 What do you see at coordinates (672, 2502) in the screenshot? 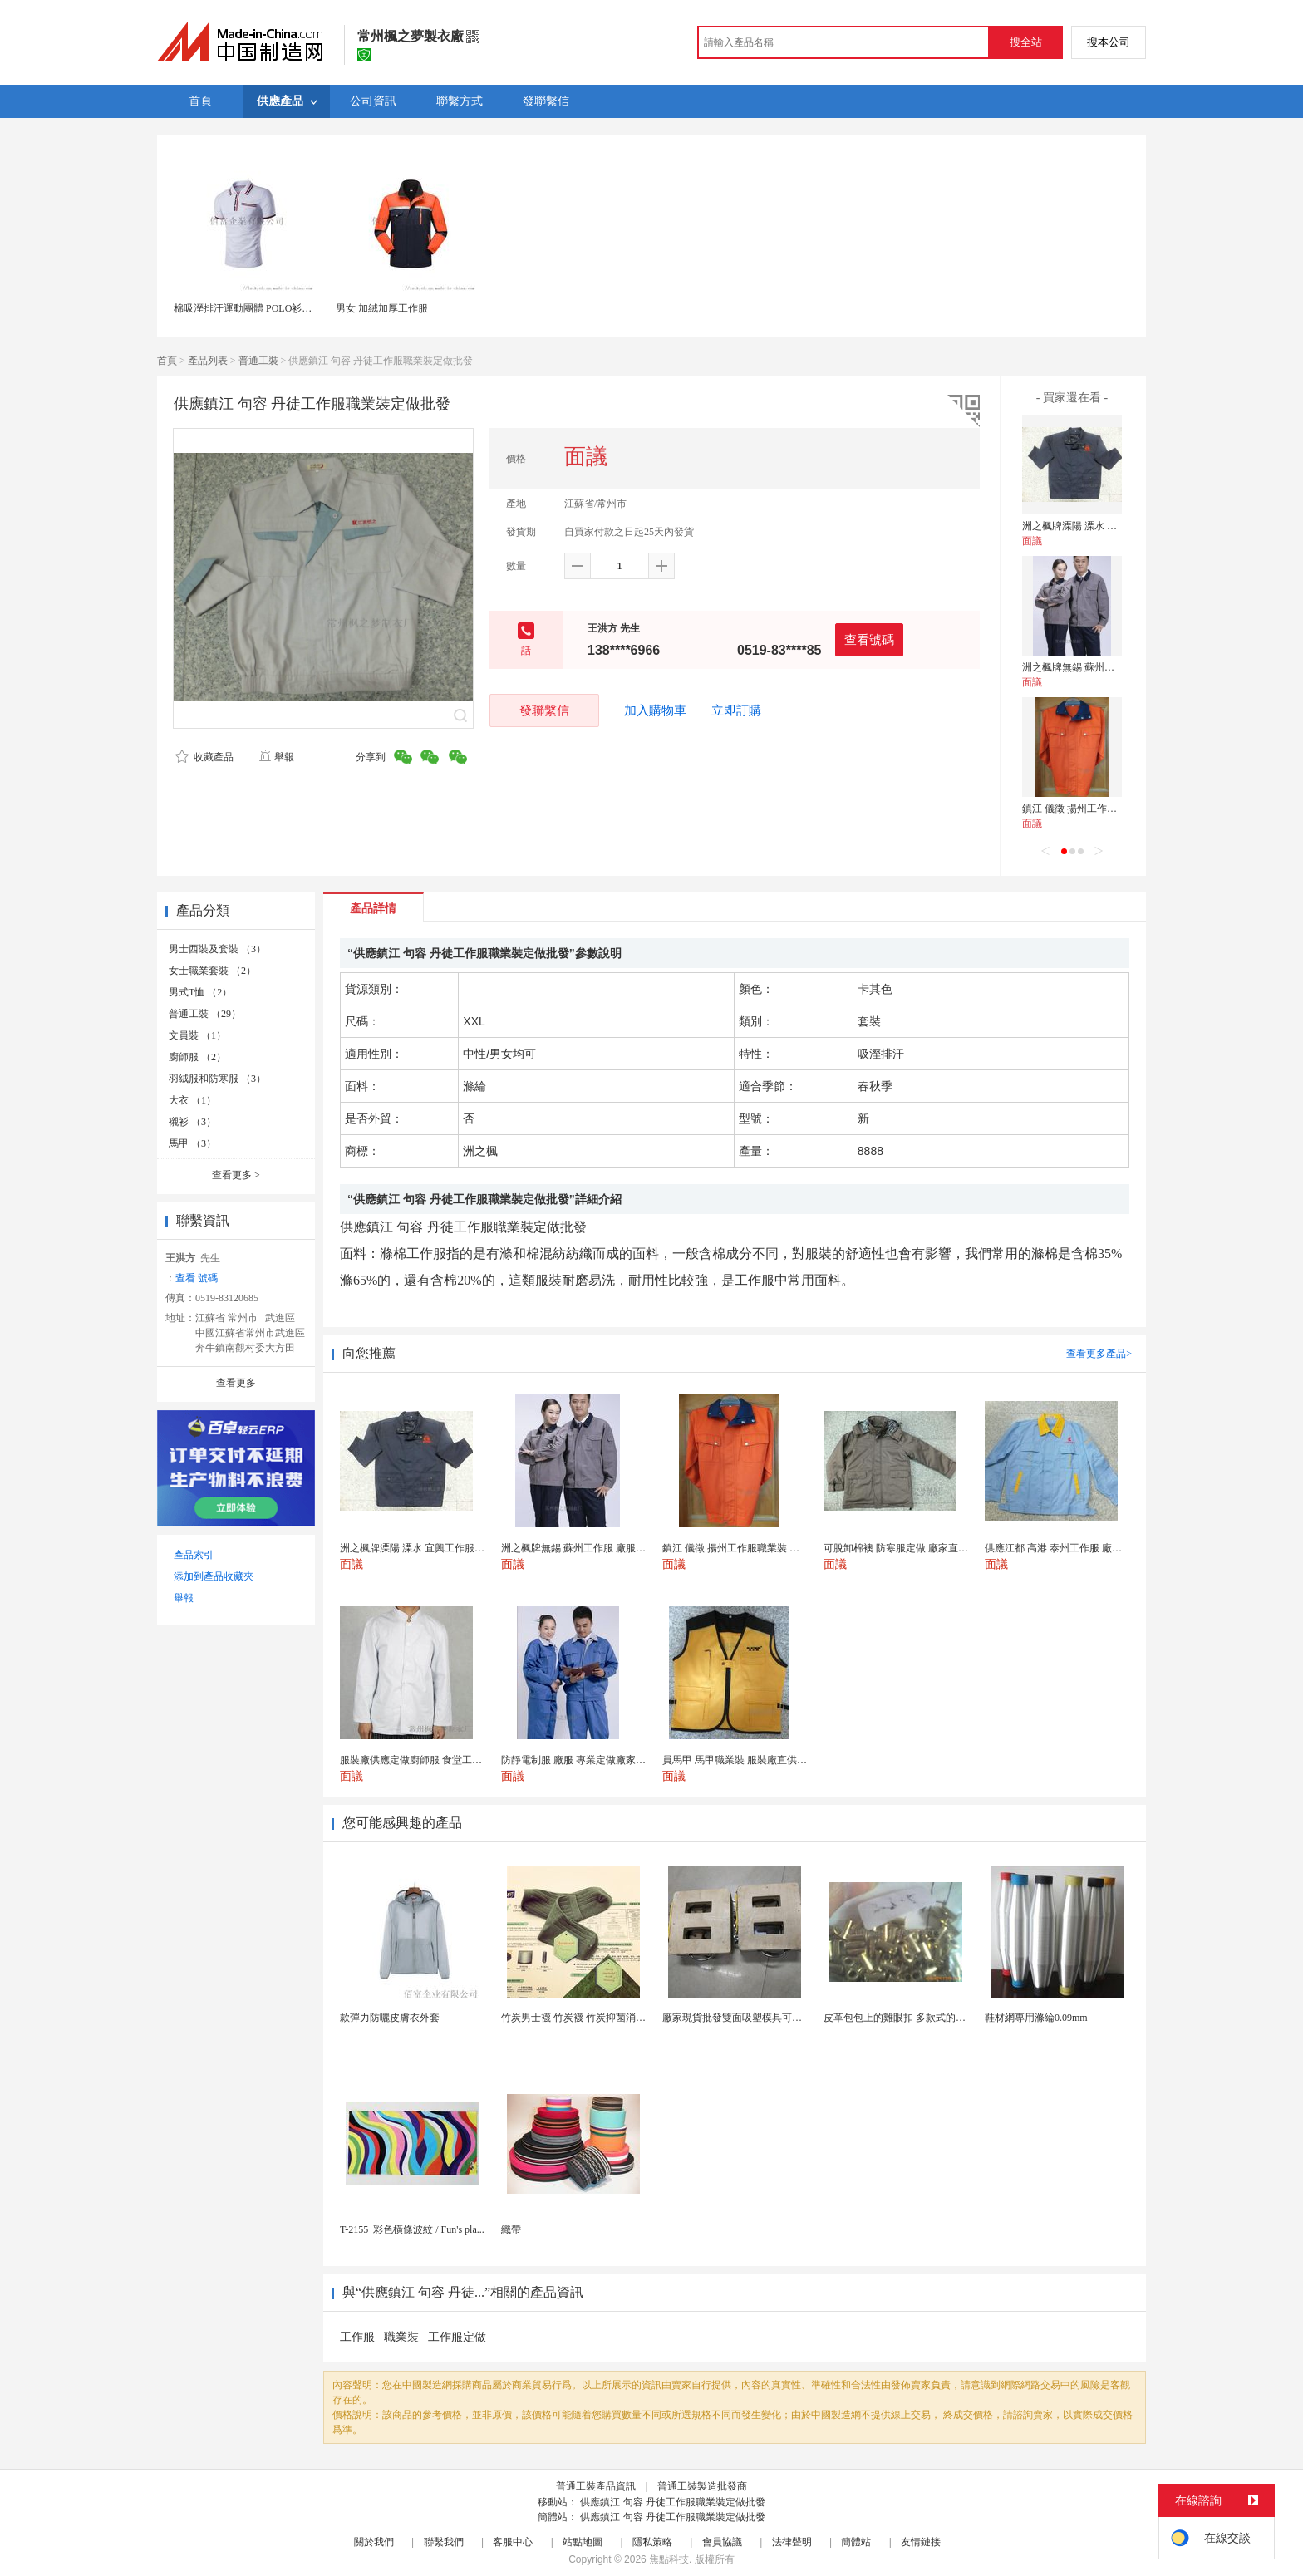
I see `供應鎮江 句容 丹徒工作服職業裝定做批發` at bounding box center [672, 2502].